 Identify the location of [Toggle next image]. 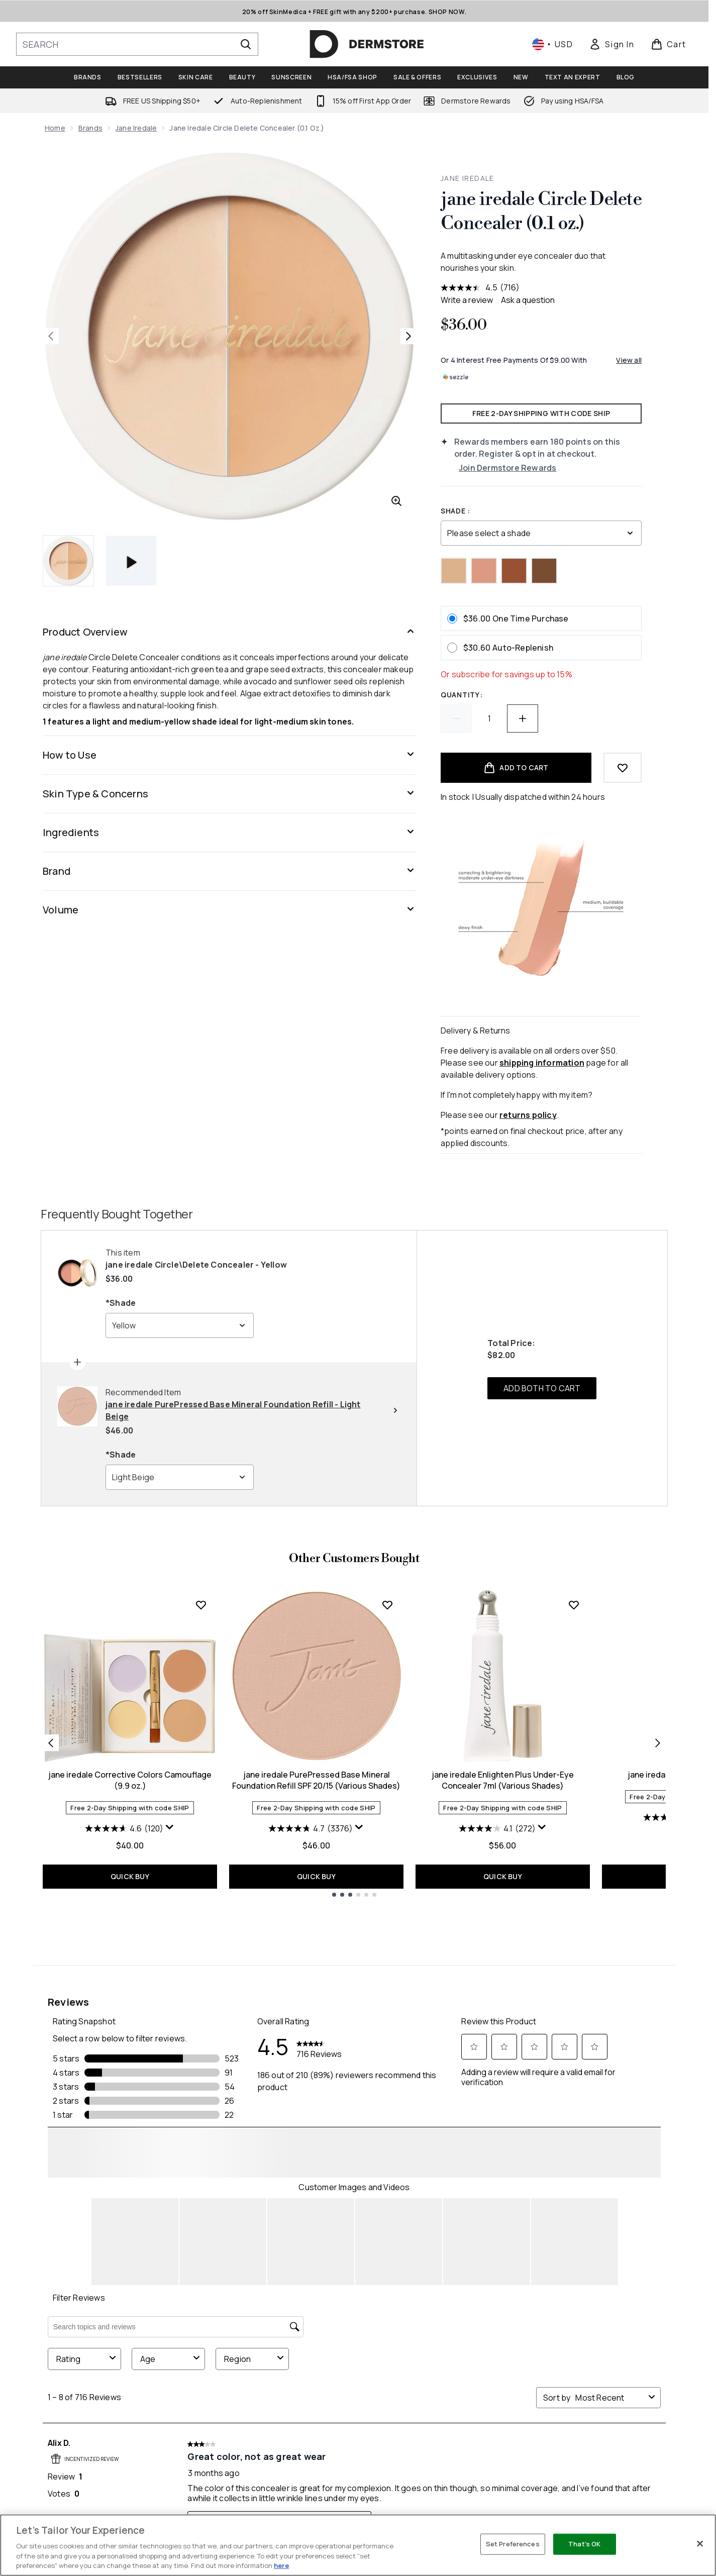
(408, 336).